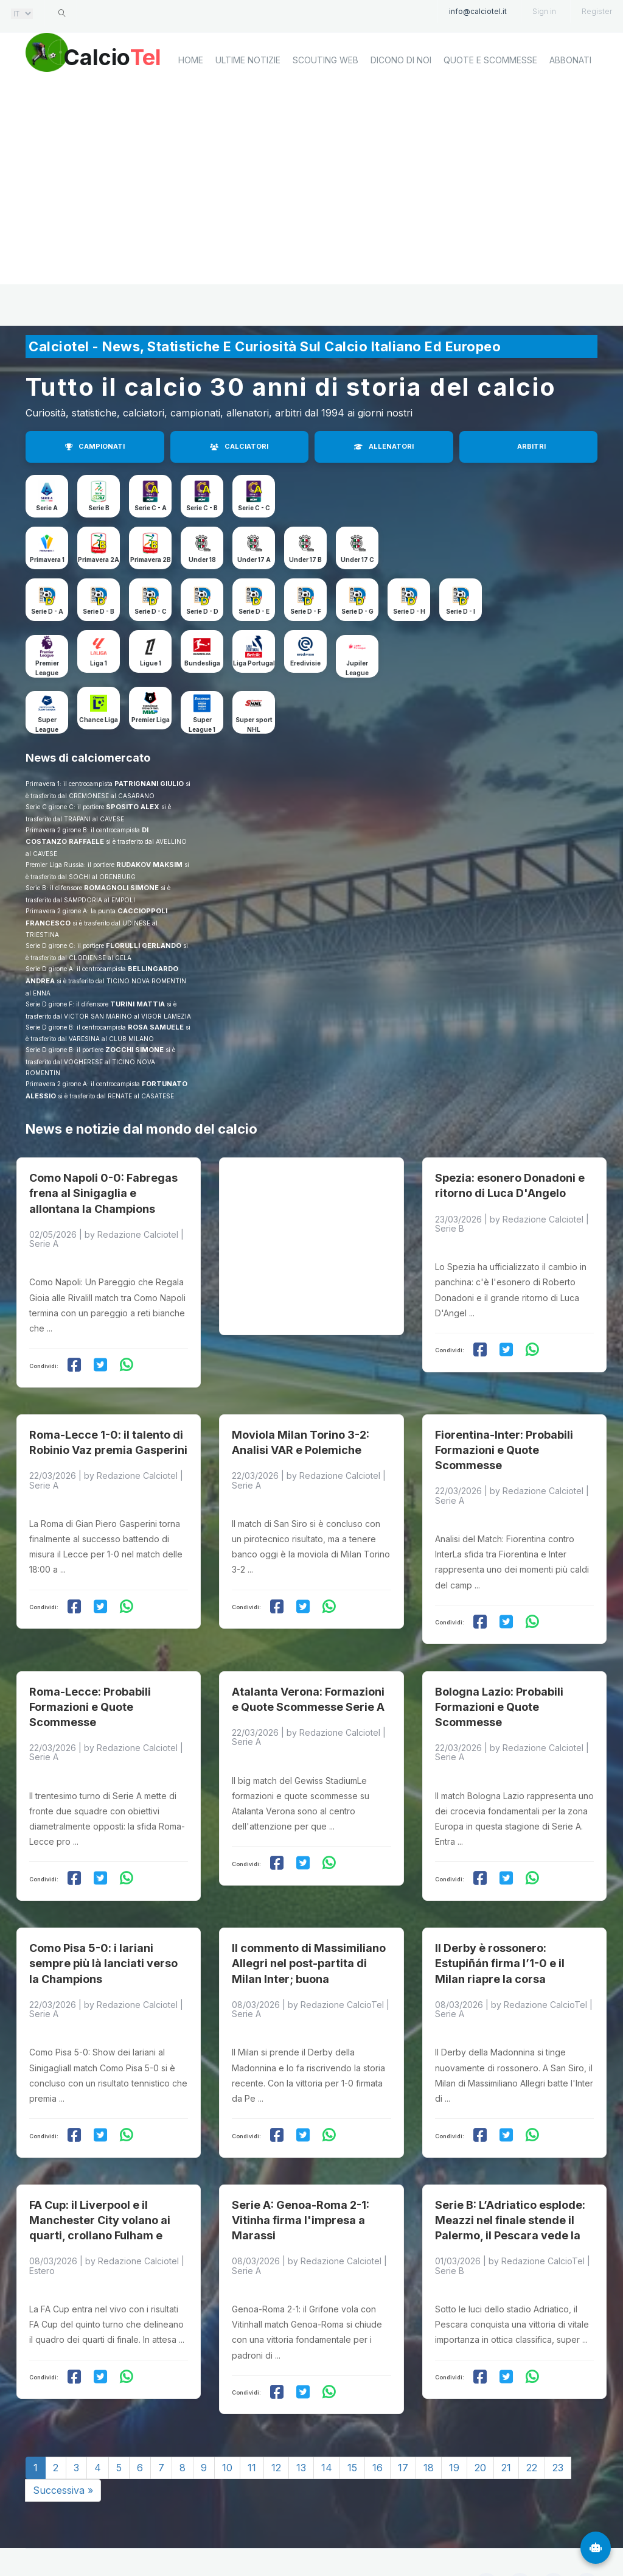 This screenshot has height=2576, width=623. What do you see at coordinates (202, 507) in the screenshot?
I see `Serie C - B` at bounding box center [202, 507].